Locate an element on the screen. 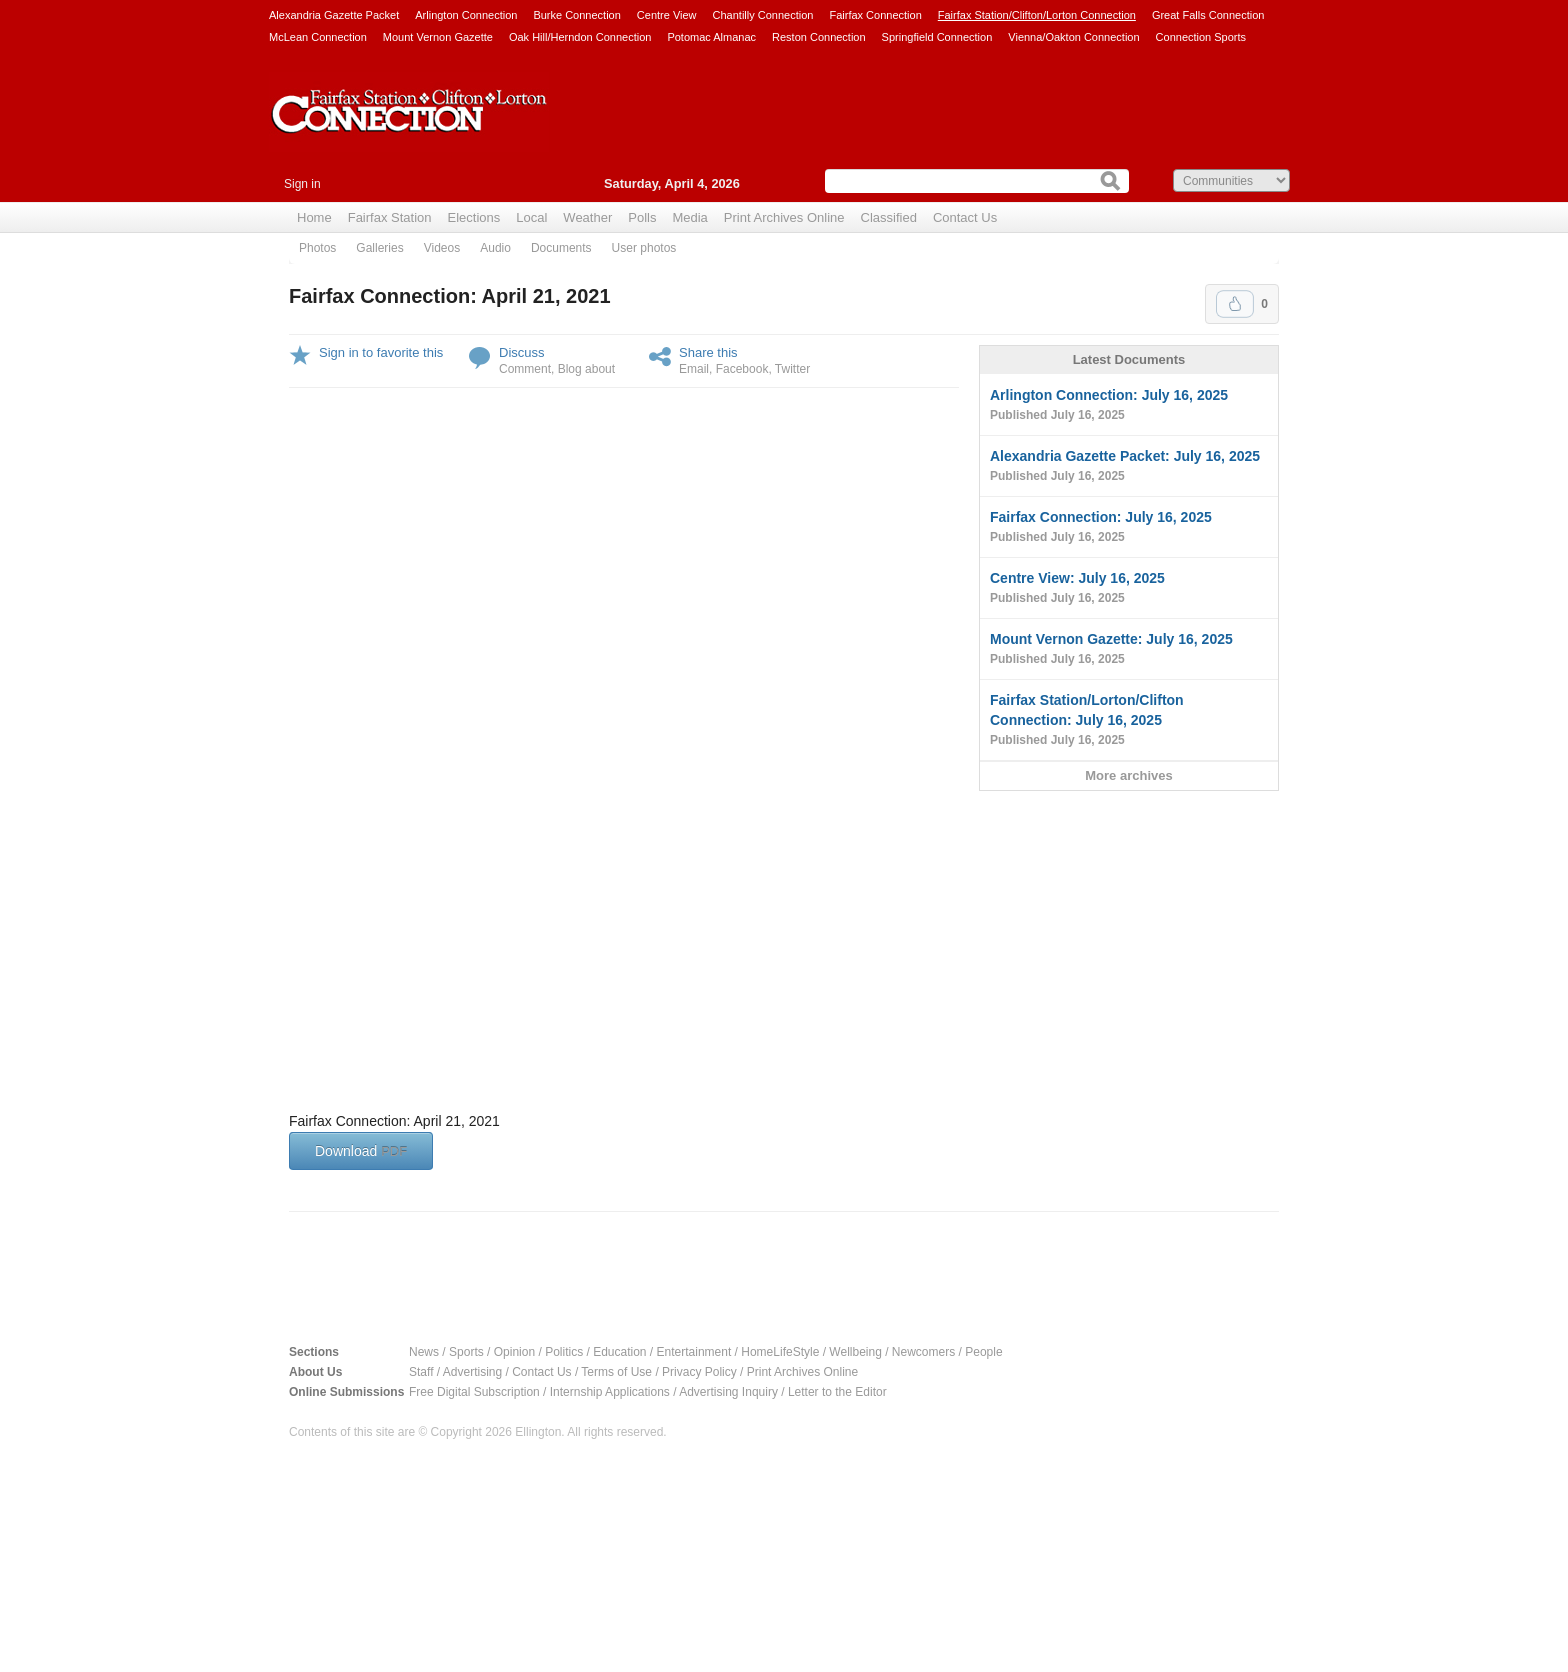 This screenshot has height=1672, width=1568. Privacy Policy is located at coordinates (699, 1372).